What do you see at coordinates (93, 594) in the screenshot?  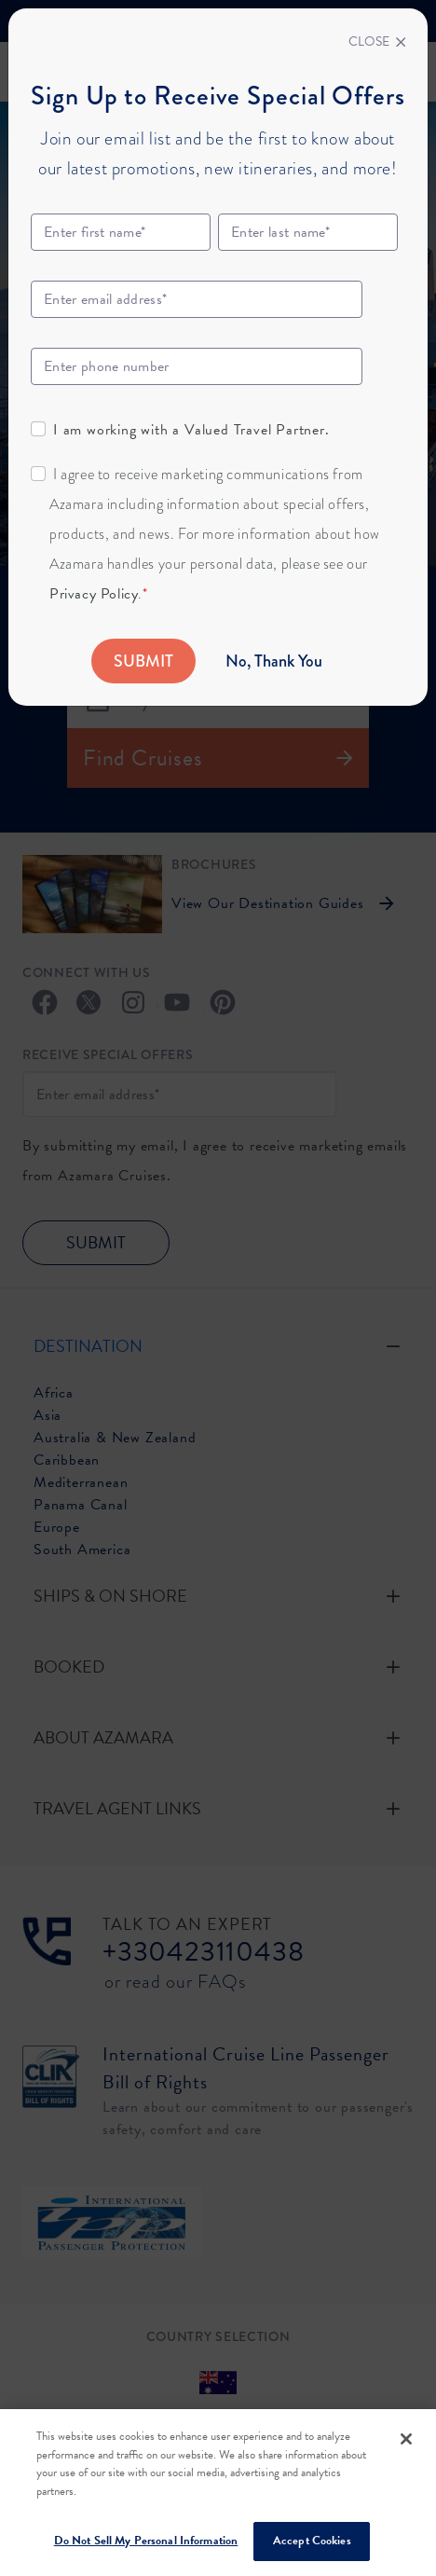 I see `Privacy Policy` at bounding box center [93, 594].